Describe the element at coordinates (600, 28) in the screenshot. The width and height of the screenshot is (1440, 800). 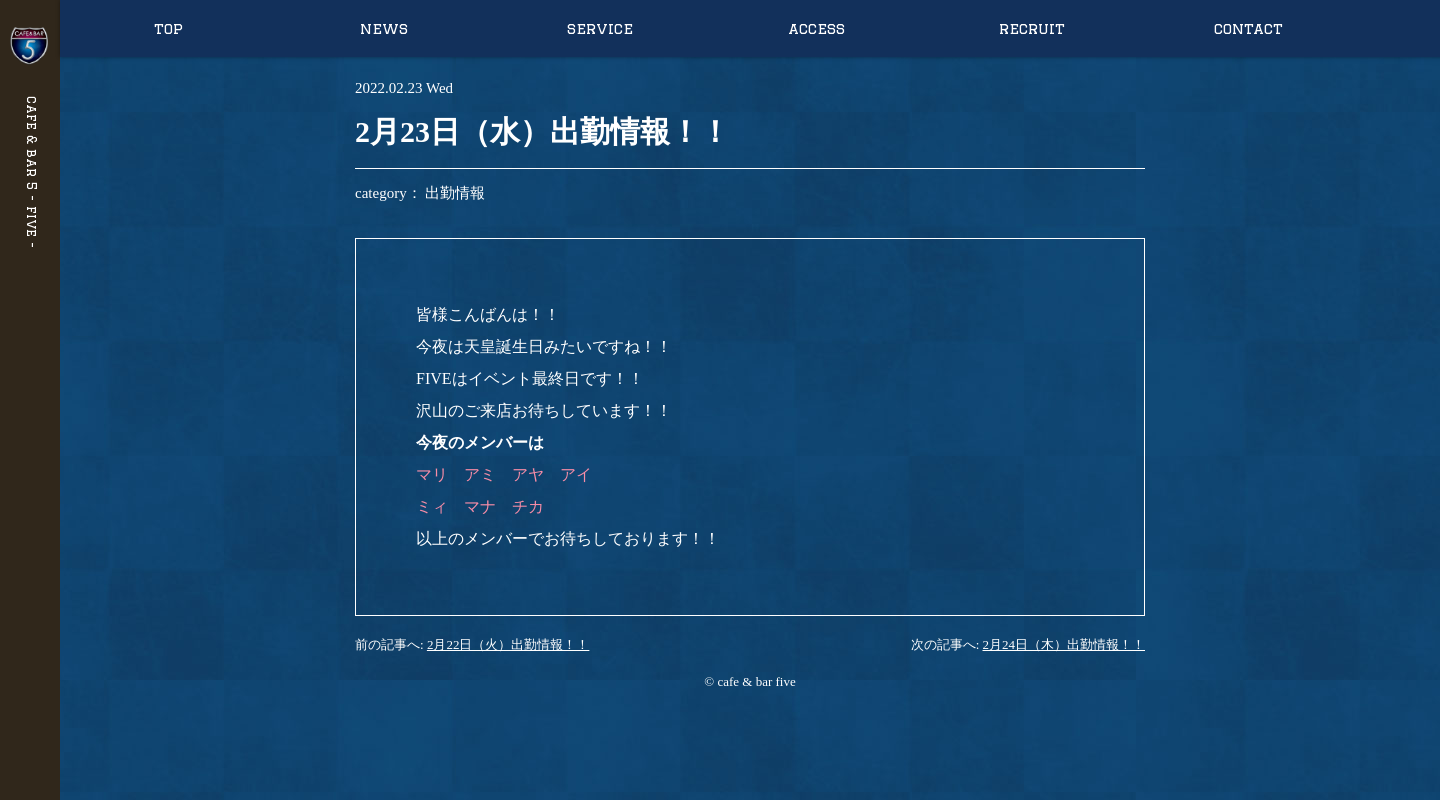
I see `service` at that location.